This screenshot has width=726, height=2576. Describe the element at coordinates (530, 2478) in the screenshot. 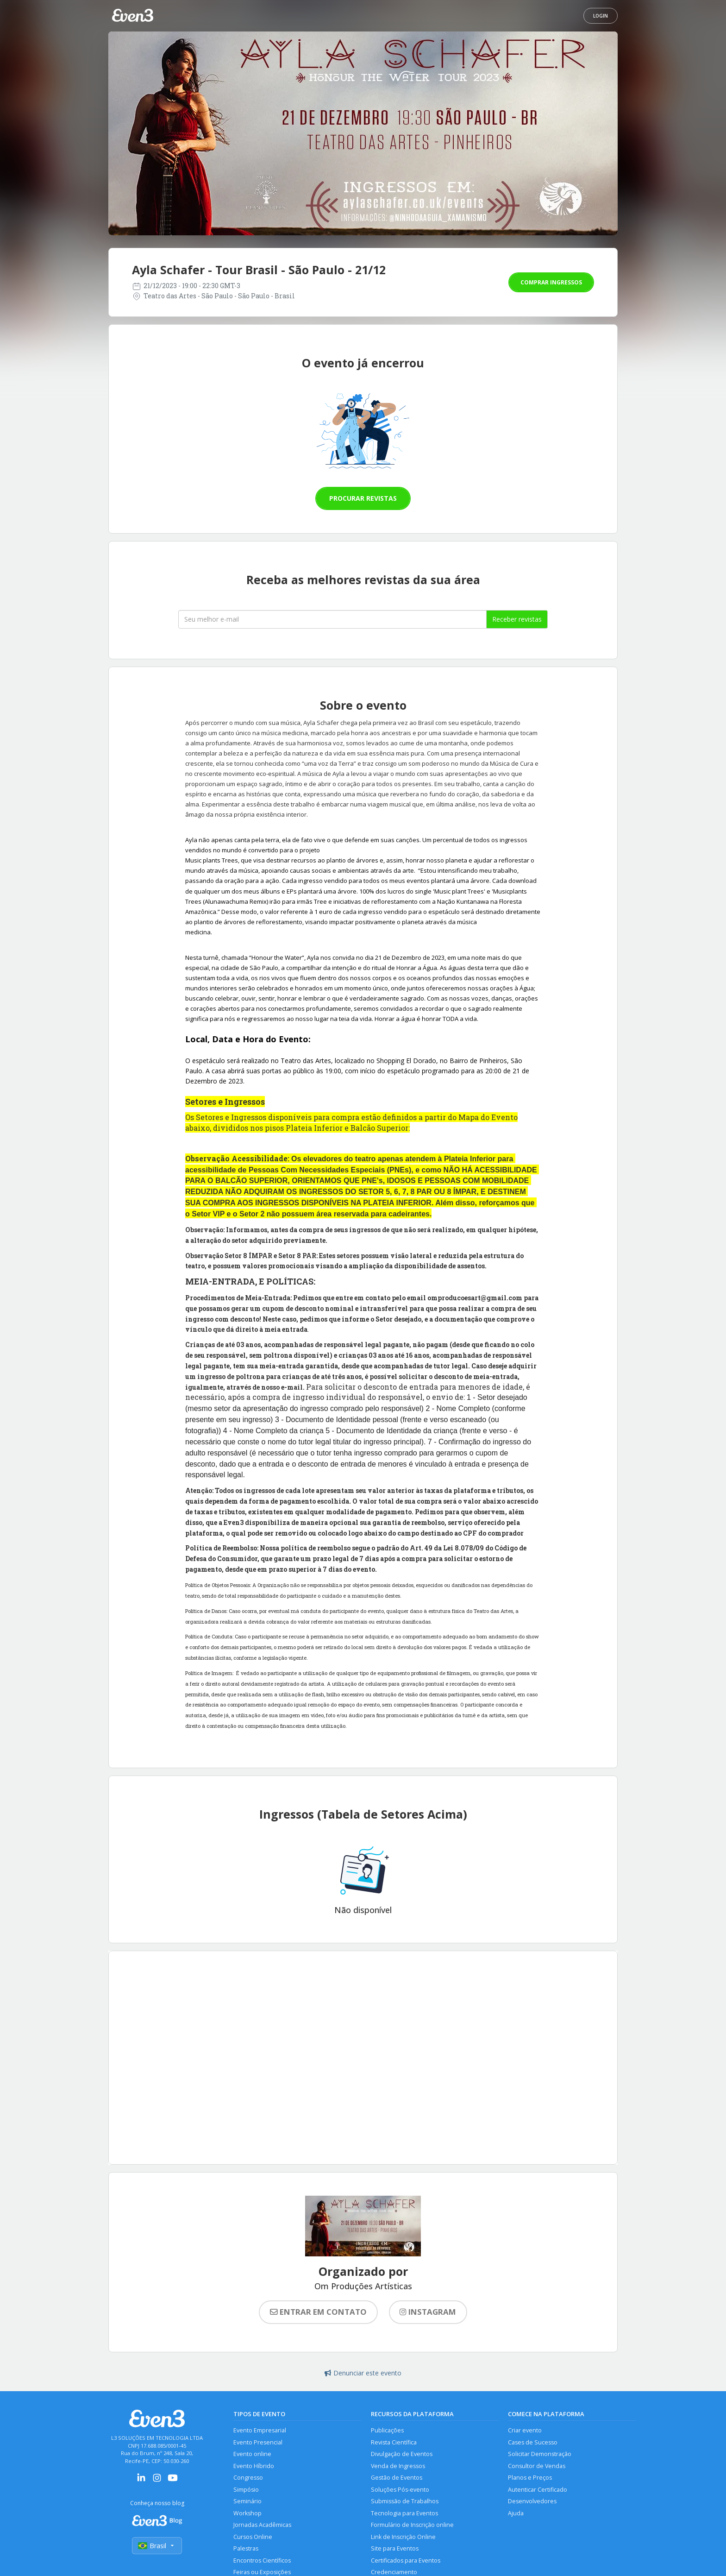

I see `Planos e Preços` at that location.